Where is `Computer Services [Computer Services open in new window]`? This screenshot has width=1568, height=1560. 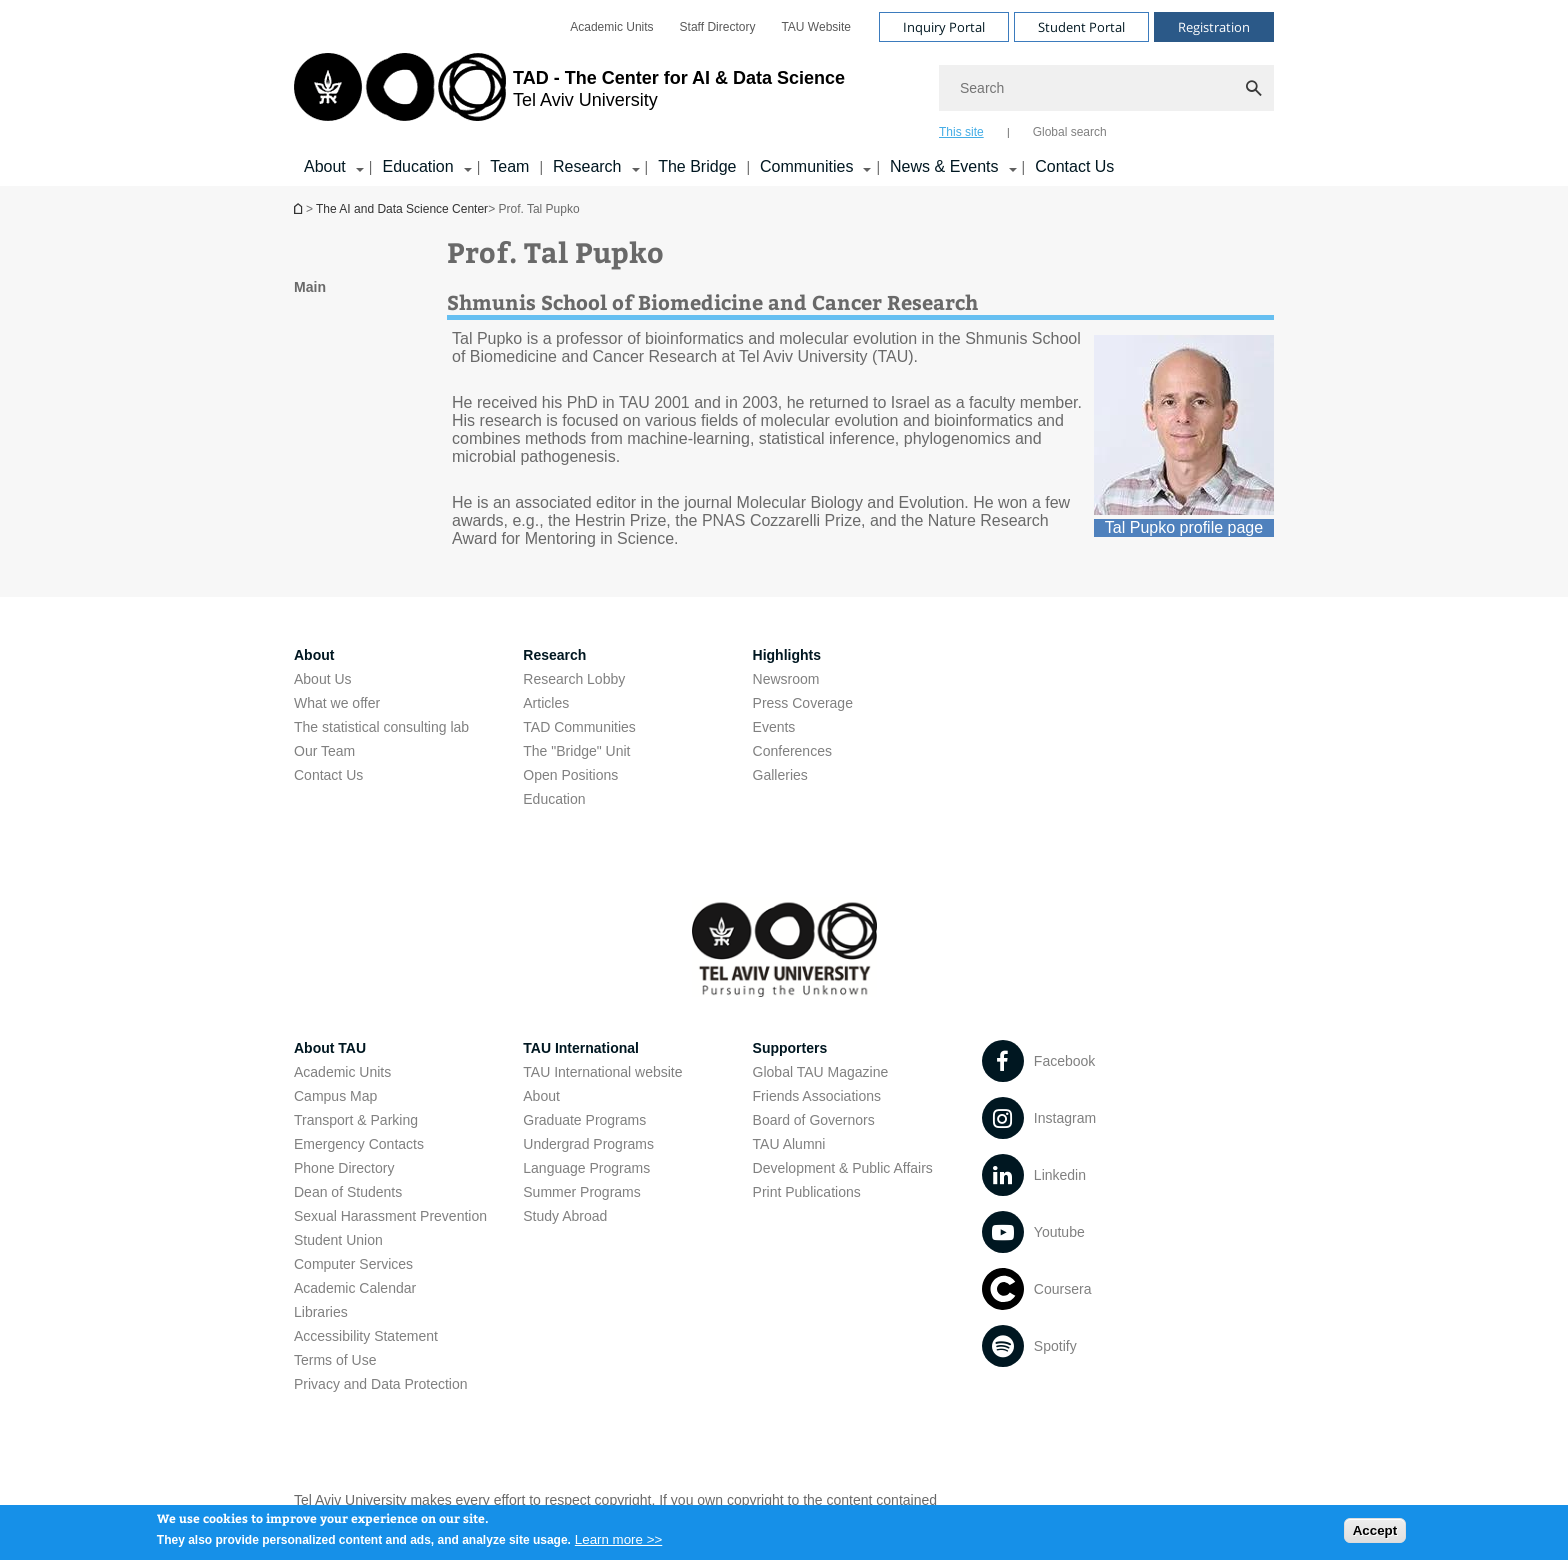
Computer Services [Computer Services open in new window] is located at coordinates (353, 1264).